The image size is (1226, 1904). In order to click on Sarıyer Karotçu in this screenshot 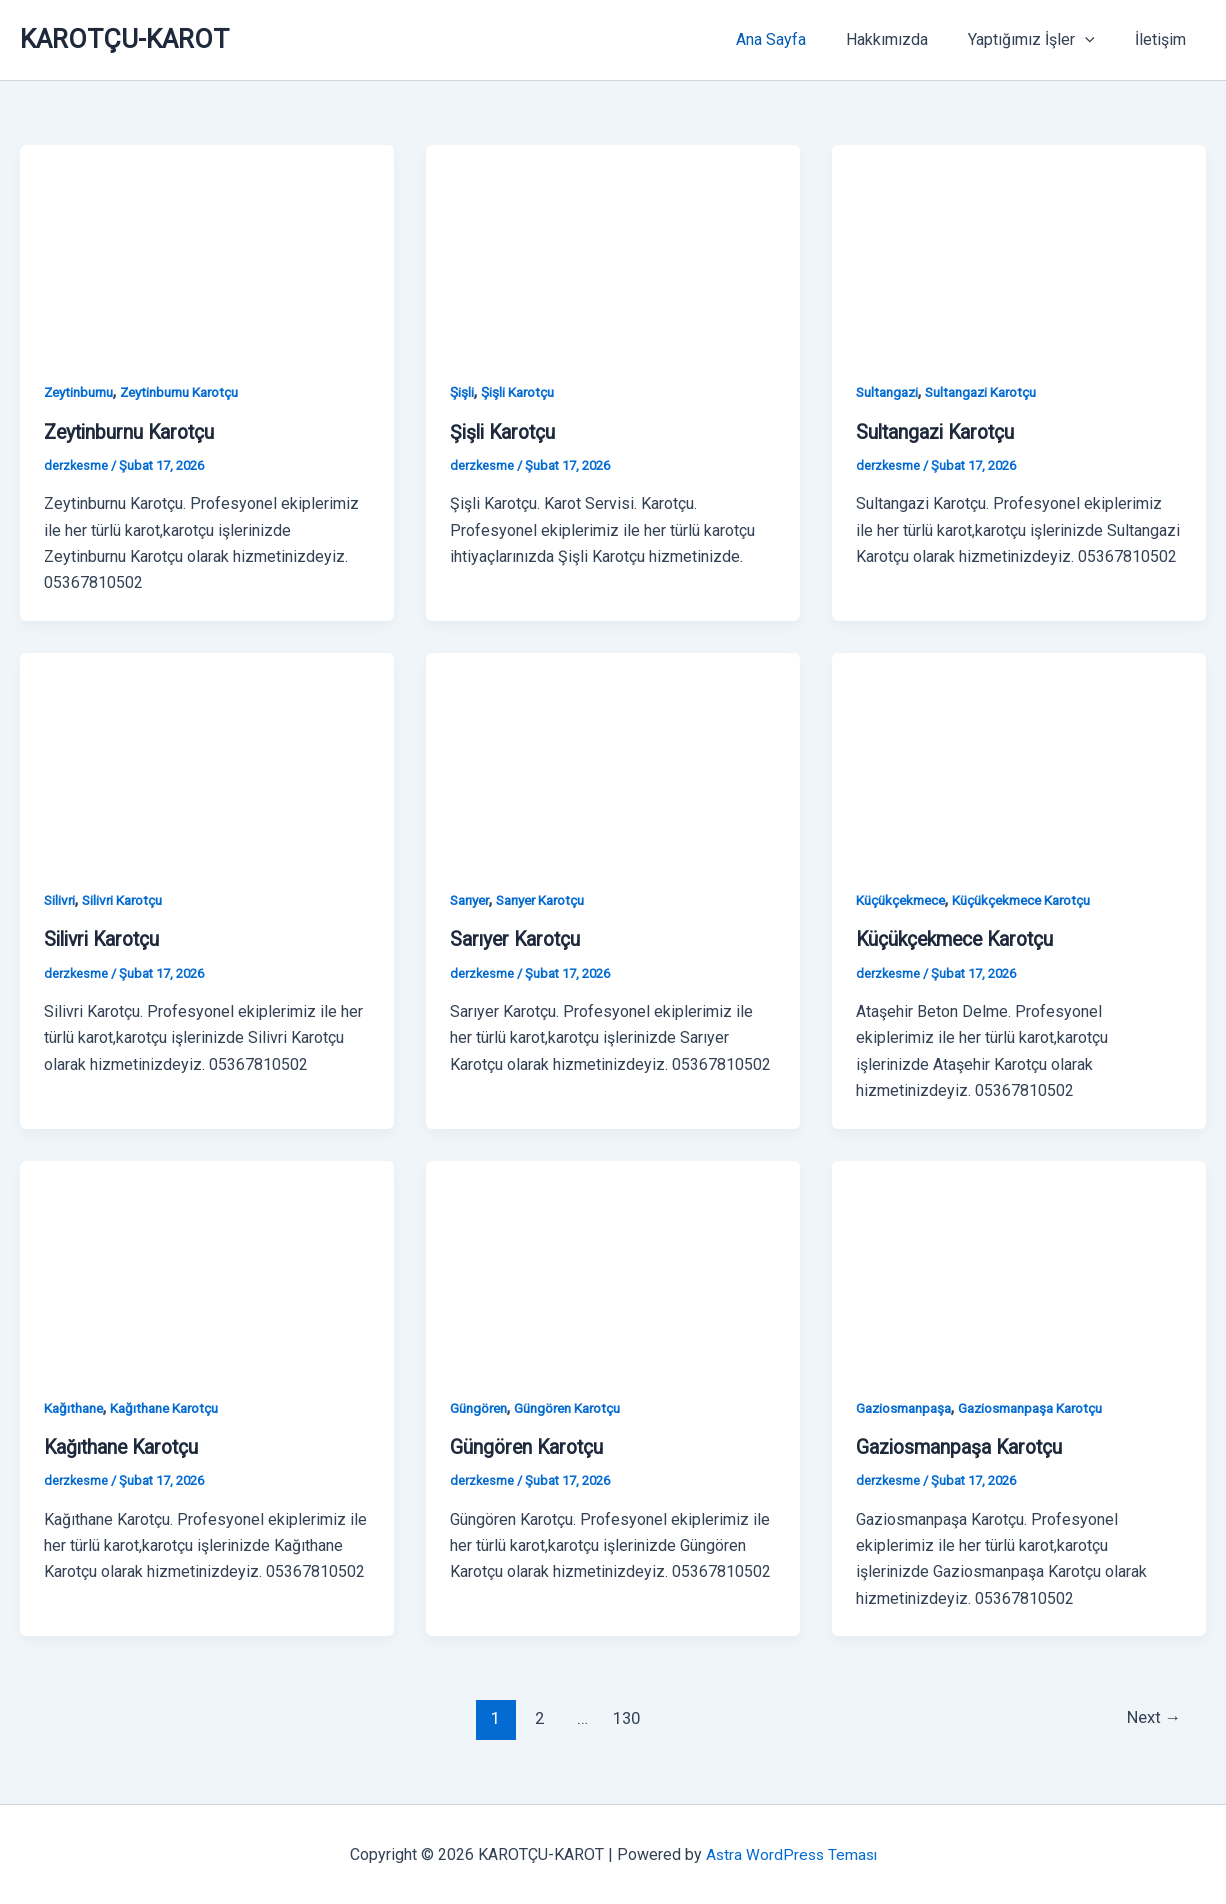, I will do `click(550, 900)`.